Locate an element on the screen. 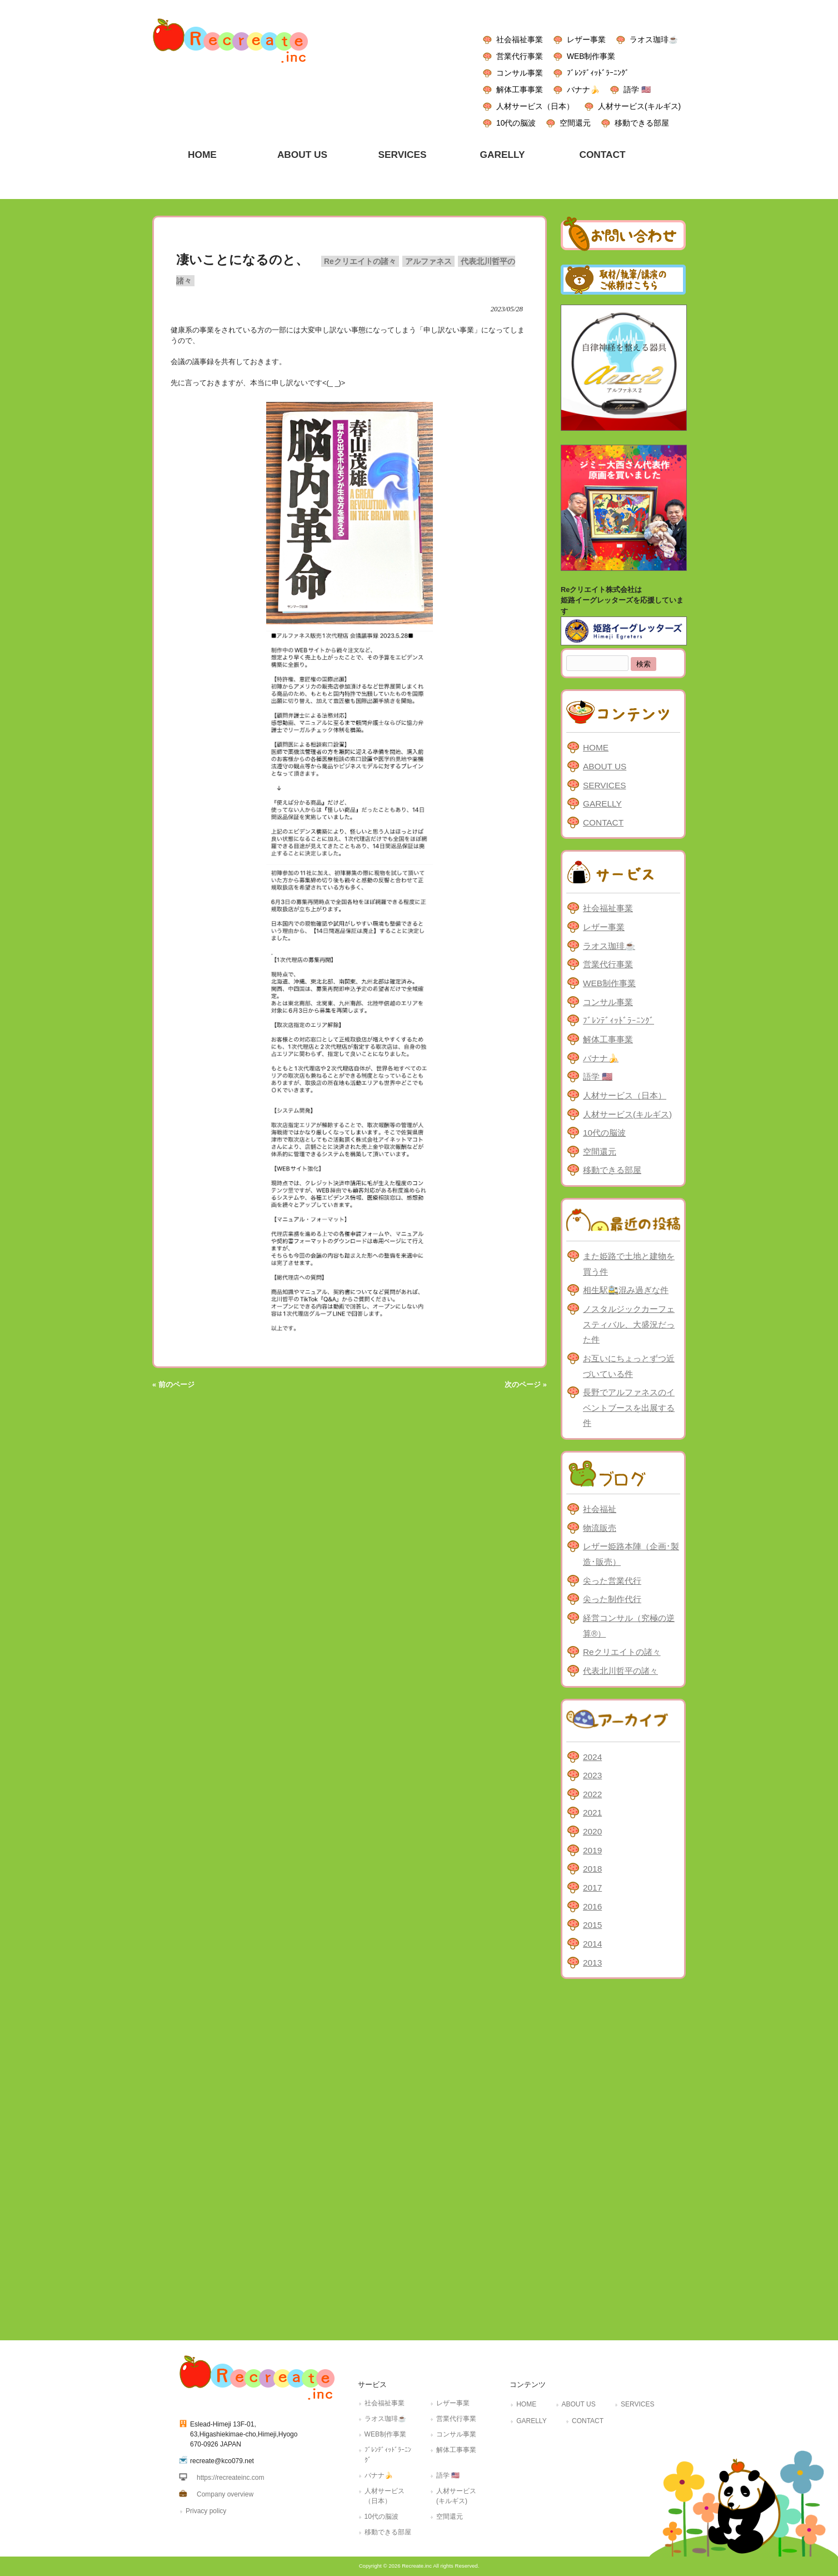 This screenshot has height=2576, width=838. 解体工事事業 is located at coordinates (519, 89).